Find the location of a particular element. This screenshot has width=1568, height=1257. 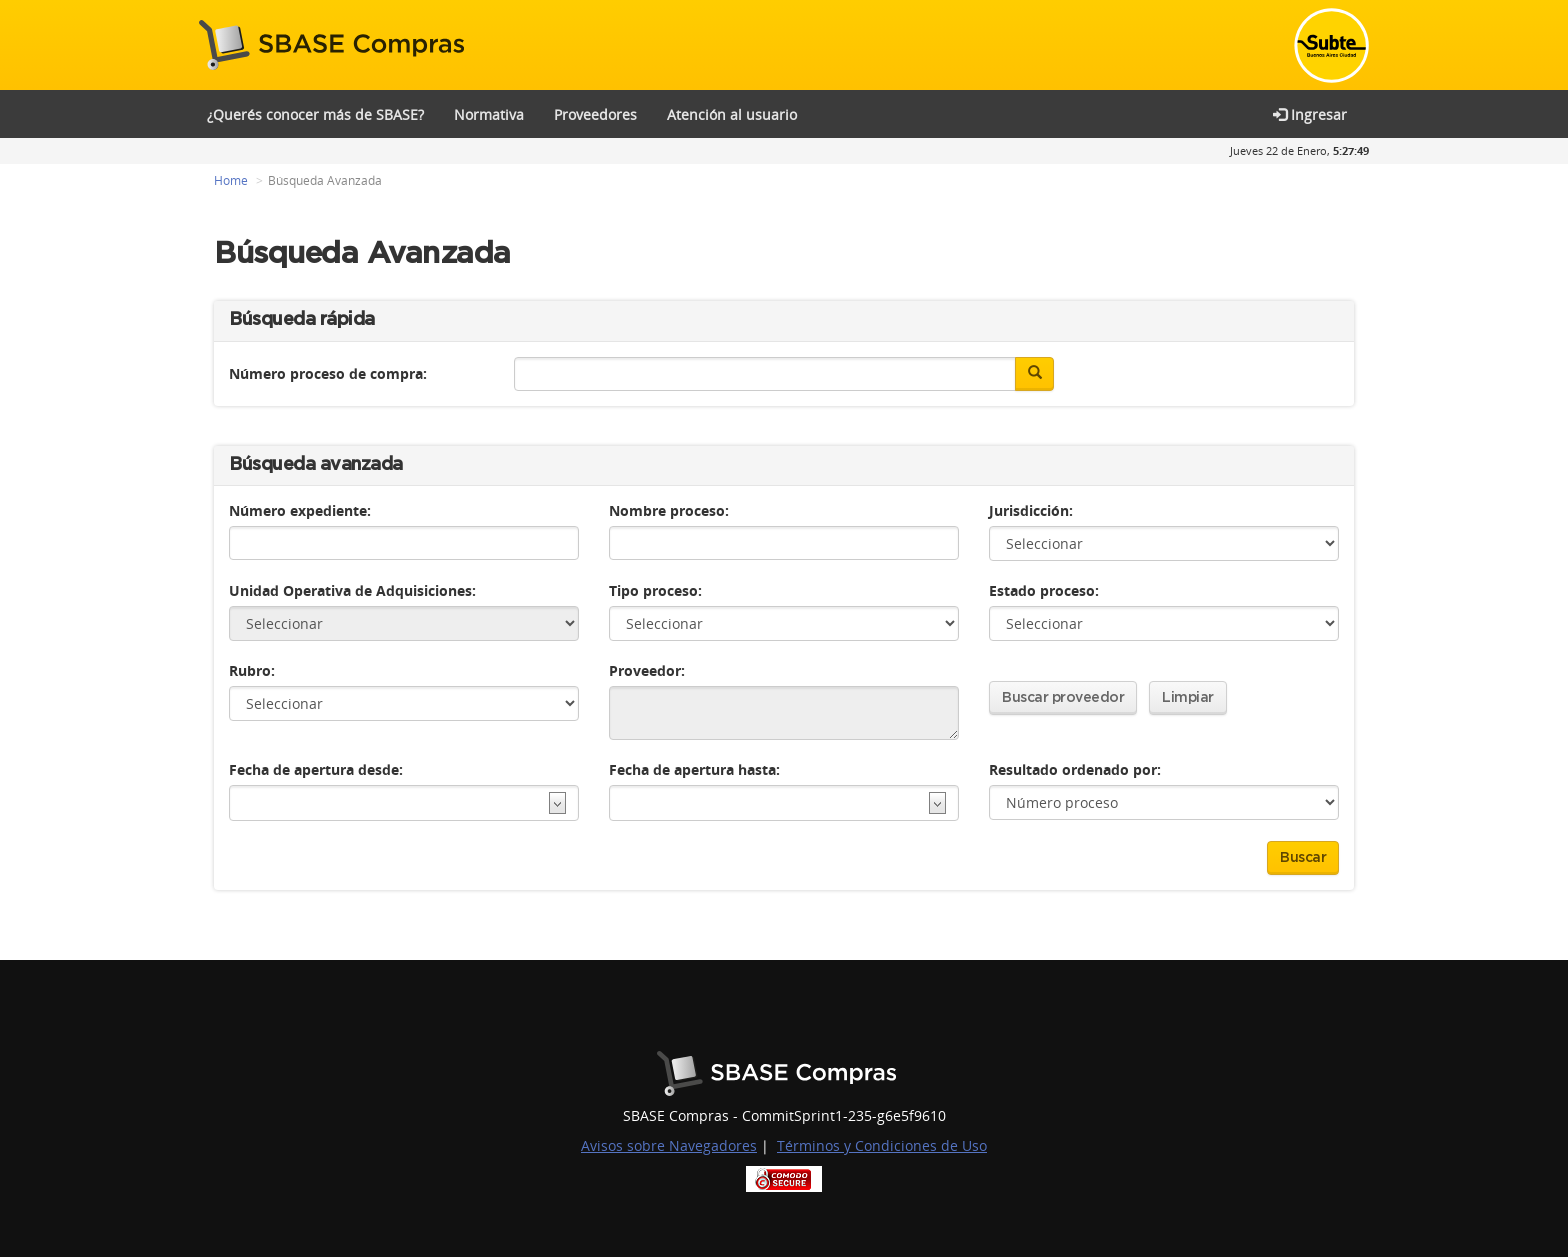

Resultado ordenado por: is located at coordinates (1075, 754).